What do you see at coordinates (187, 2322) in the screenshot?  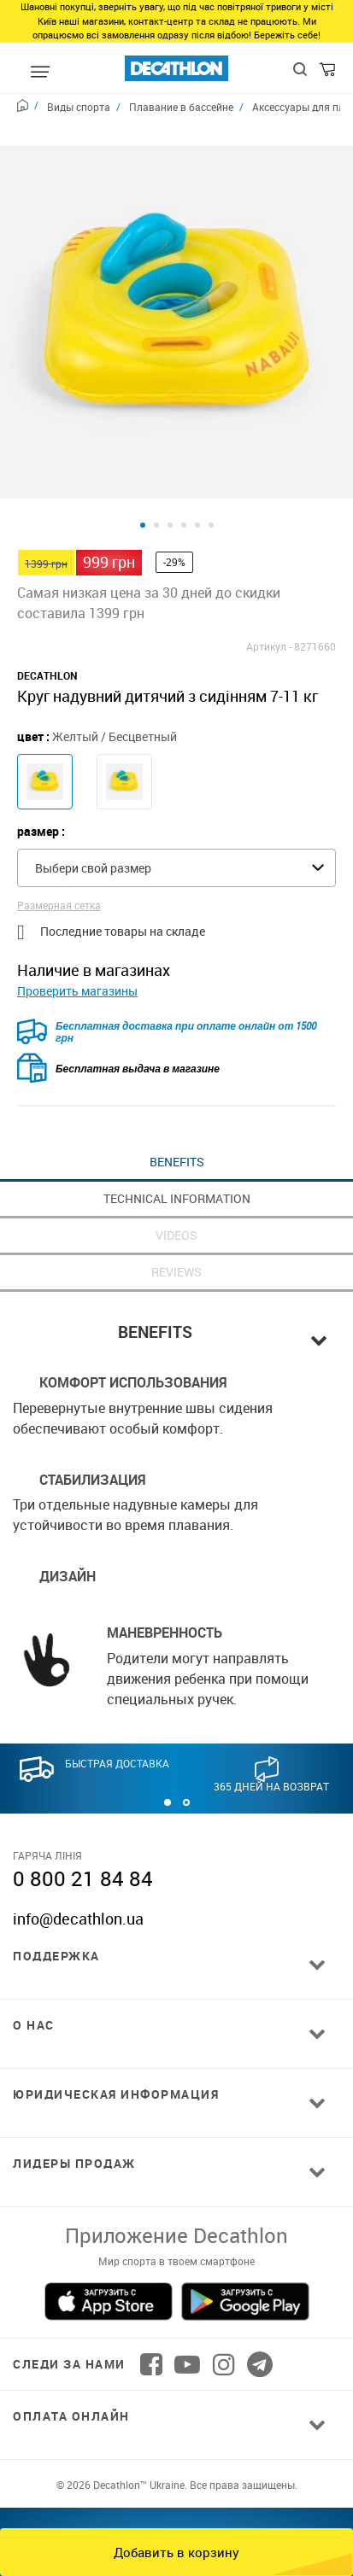 I see `[Follow us on YouTube]` at bounding box center [187, 2322].